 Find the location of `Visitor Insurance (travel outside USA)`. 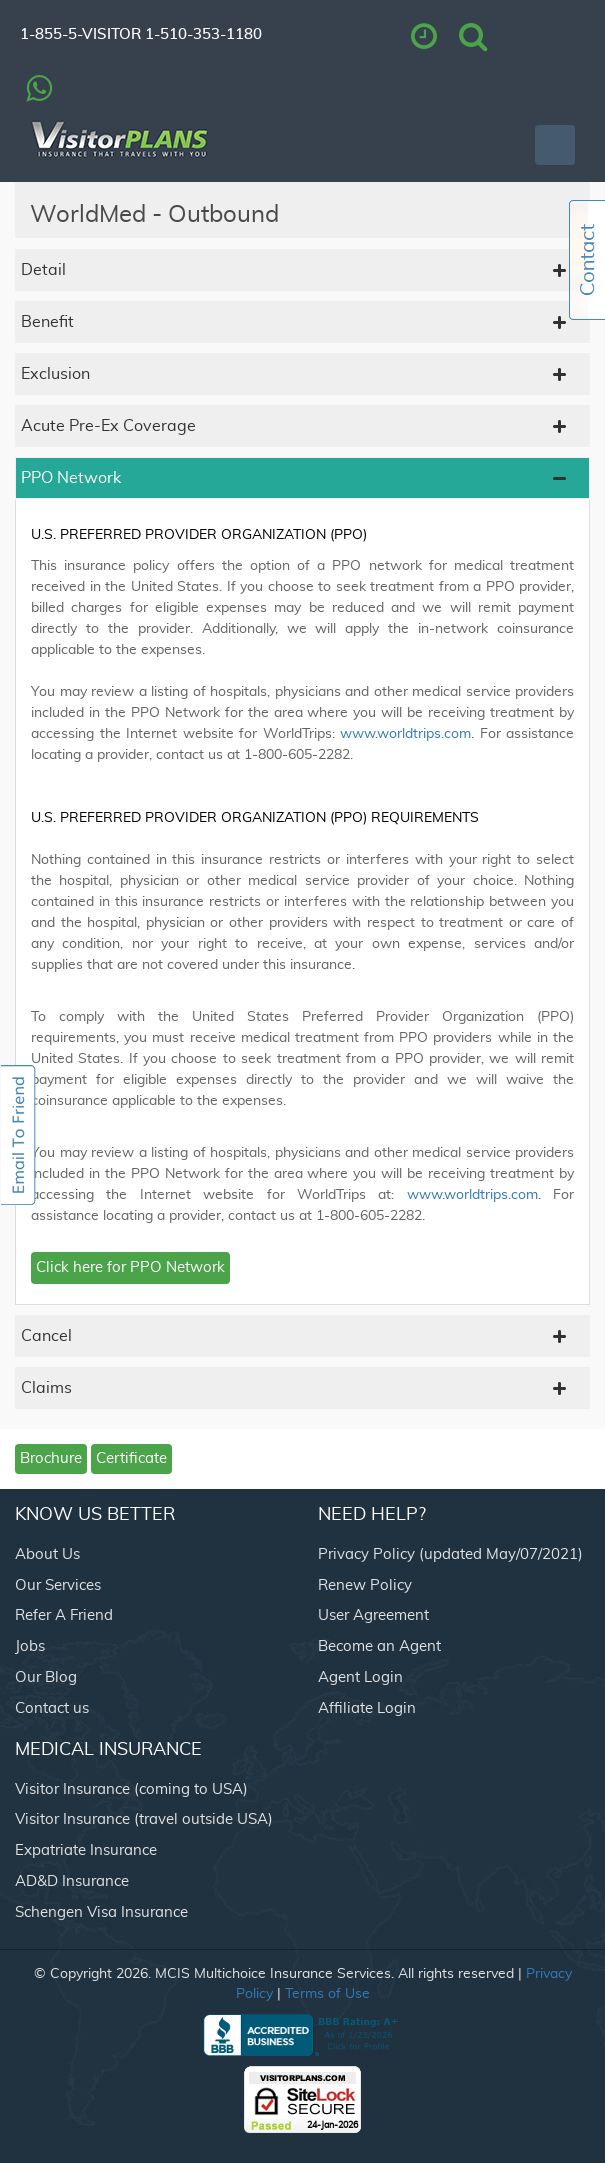

Visitor Insurance (travel outside USA) is located at coordinates (144, 1819).